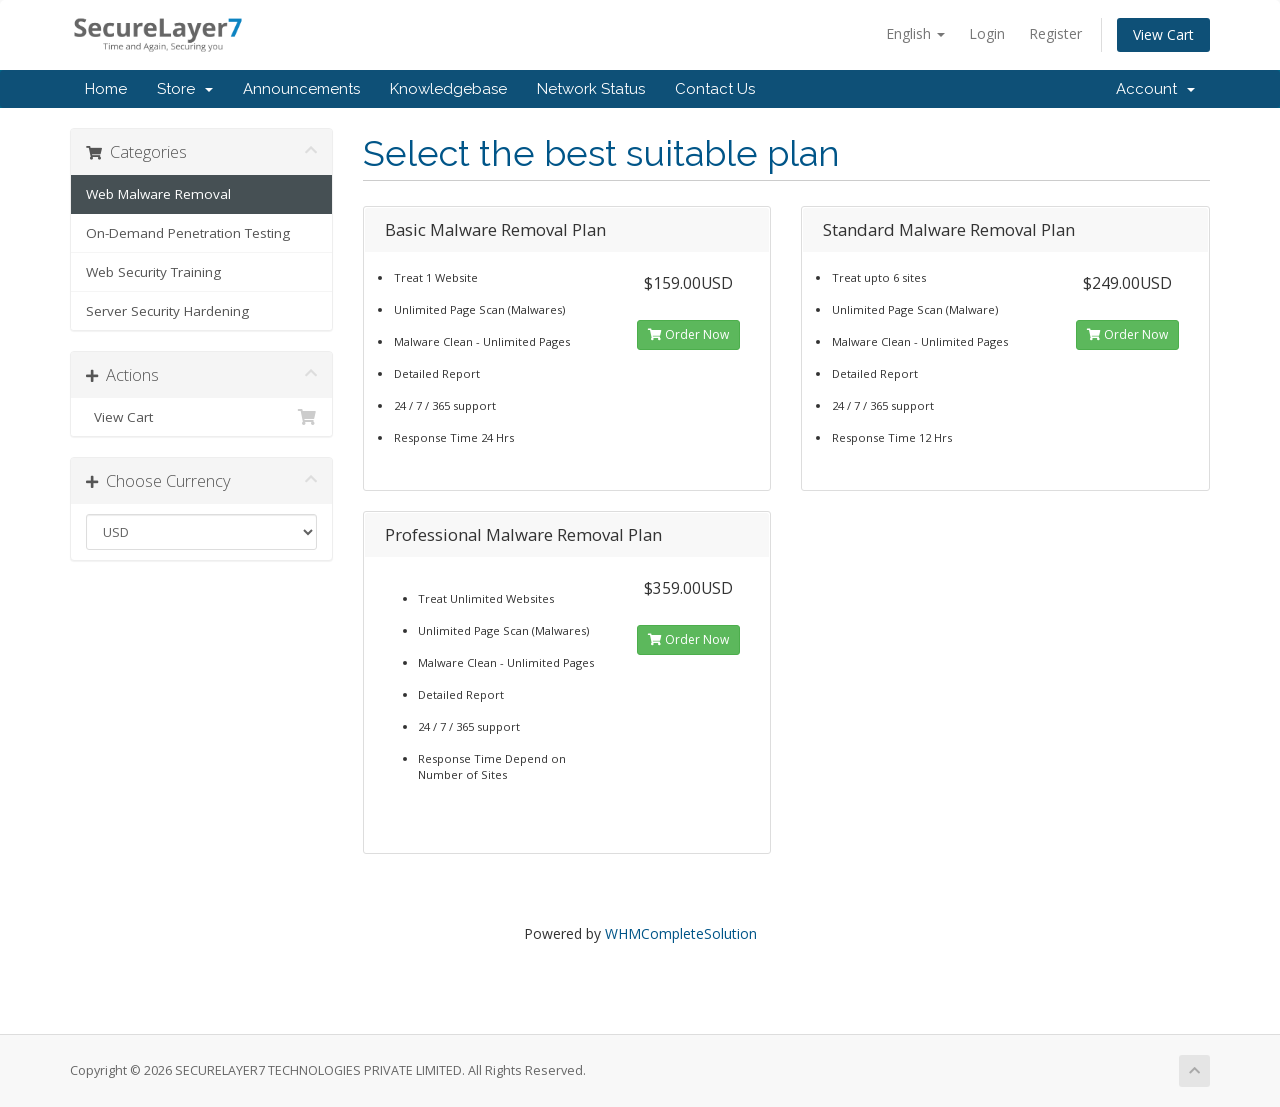  I want to click on Announcements, so click(301, 89).